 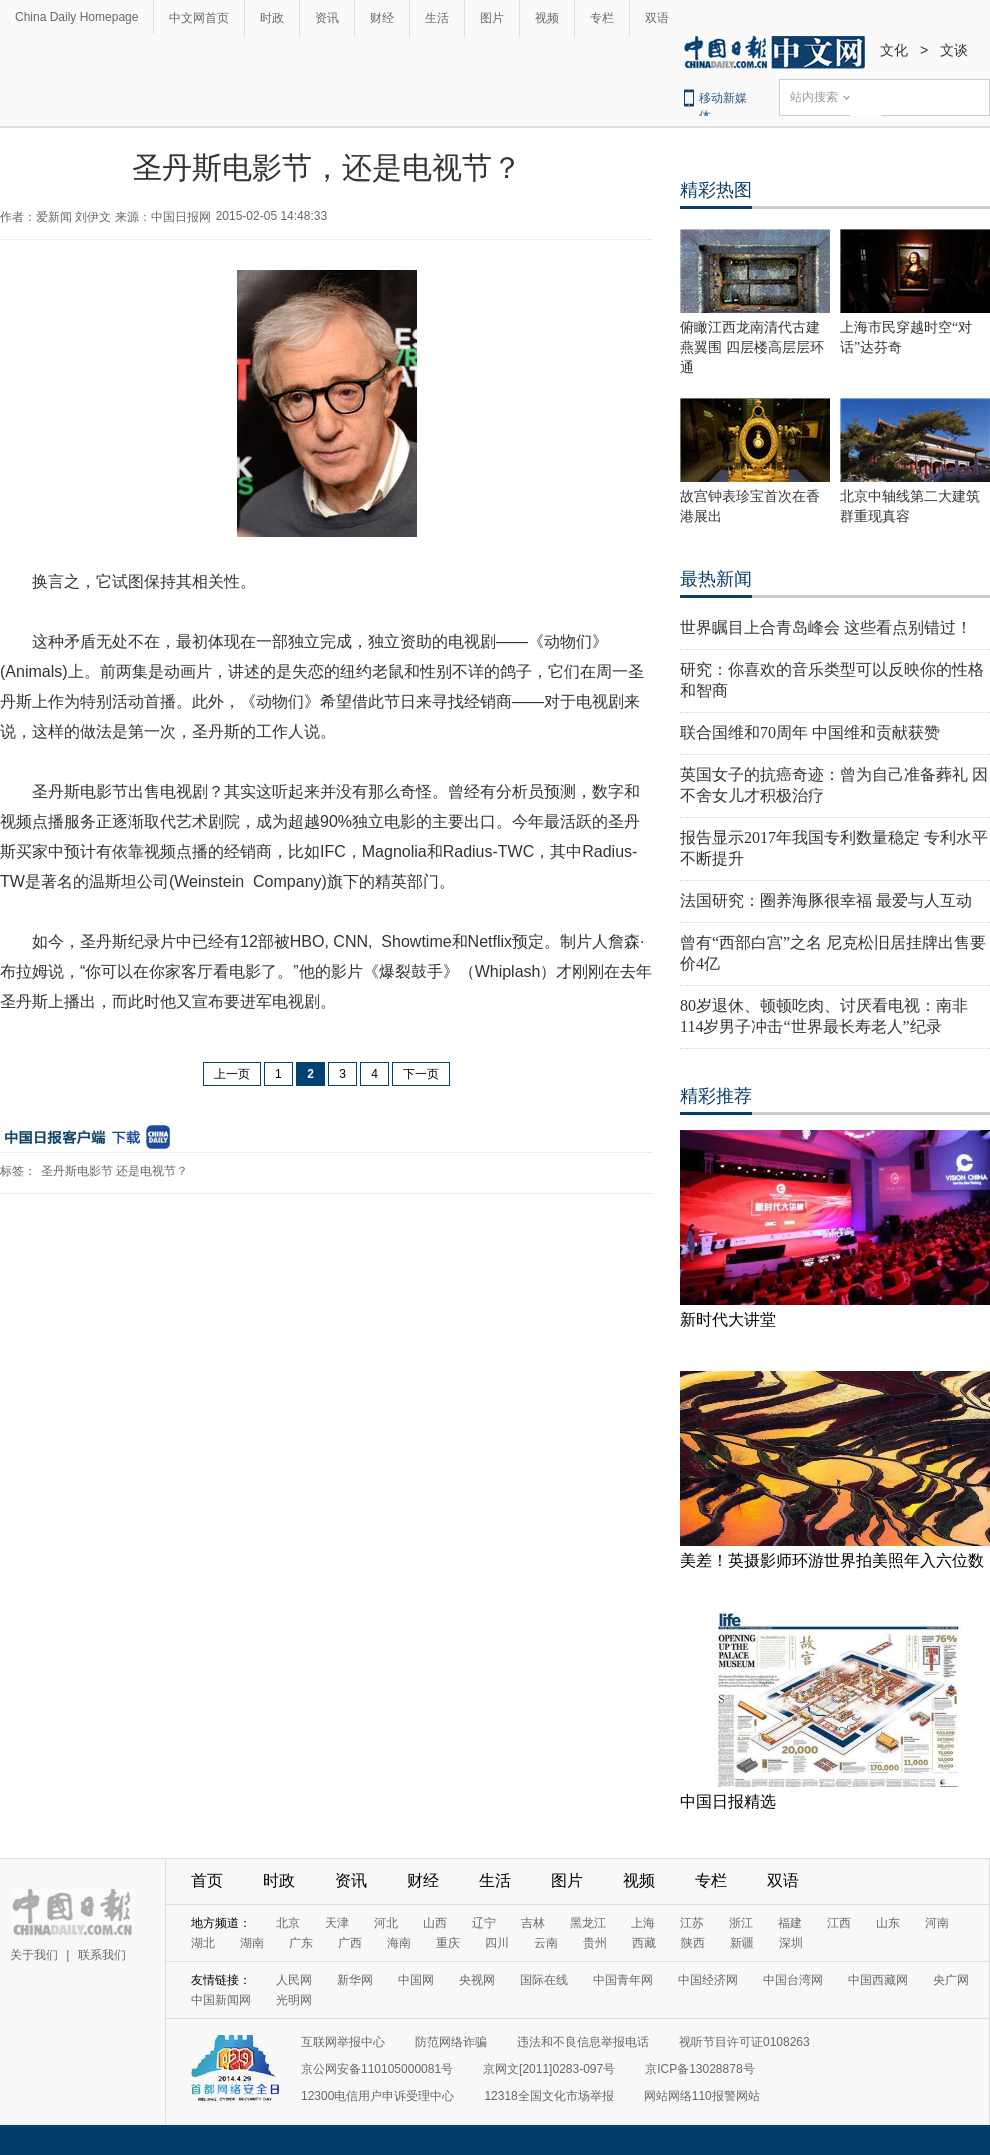 What do you see at coordinates (741, 1923) in the screenshot?
I see `浙江` at bounding box center [741, 1923].